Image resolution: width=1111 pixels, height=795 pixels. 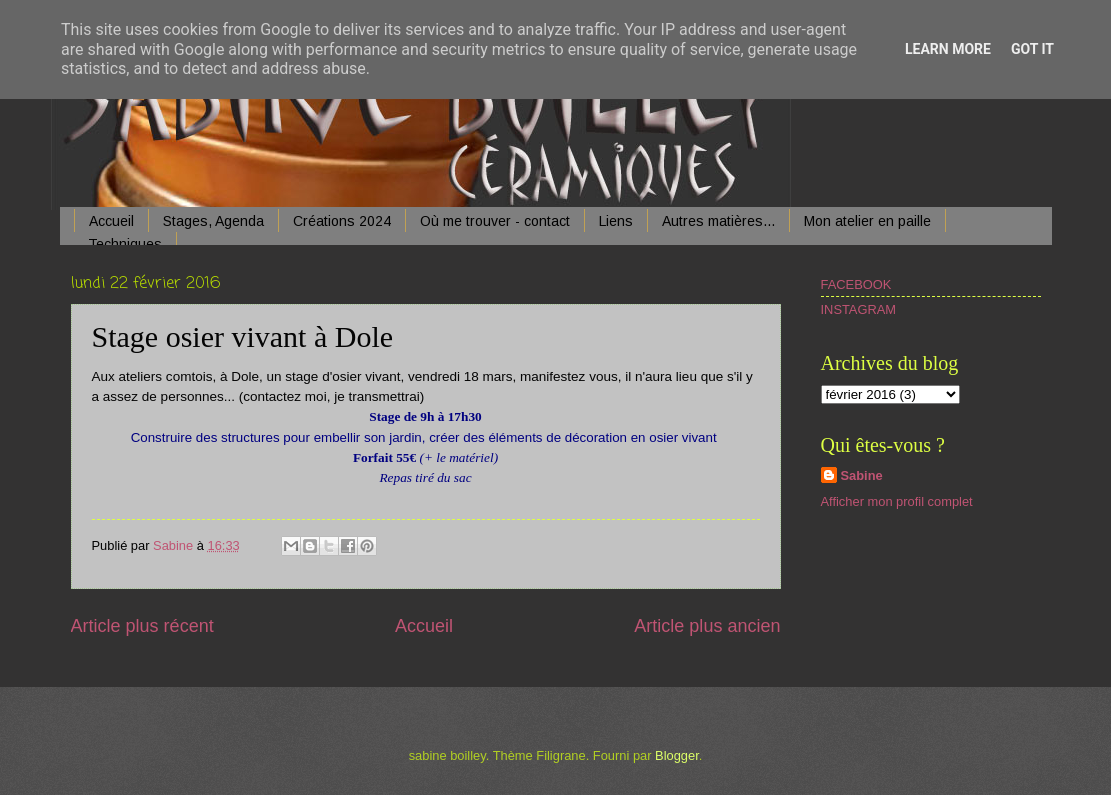 I want to click on Blogger, so click(x=677, y=755).